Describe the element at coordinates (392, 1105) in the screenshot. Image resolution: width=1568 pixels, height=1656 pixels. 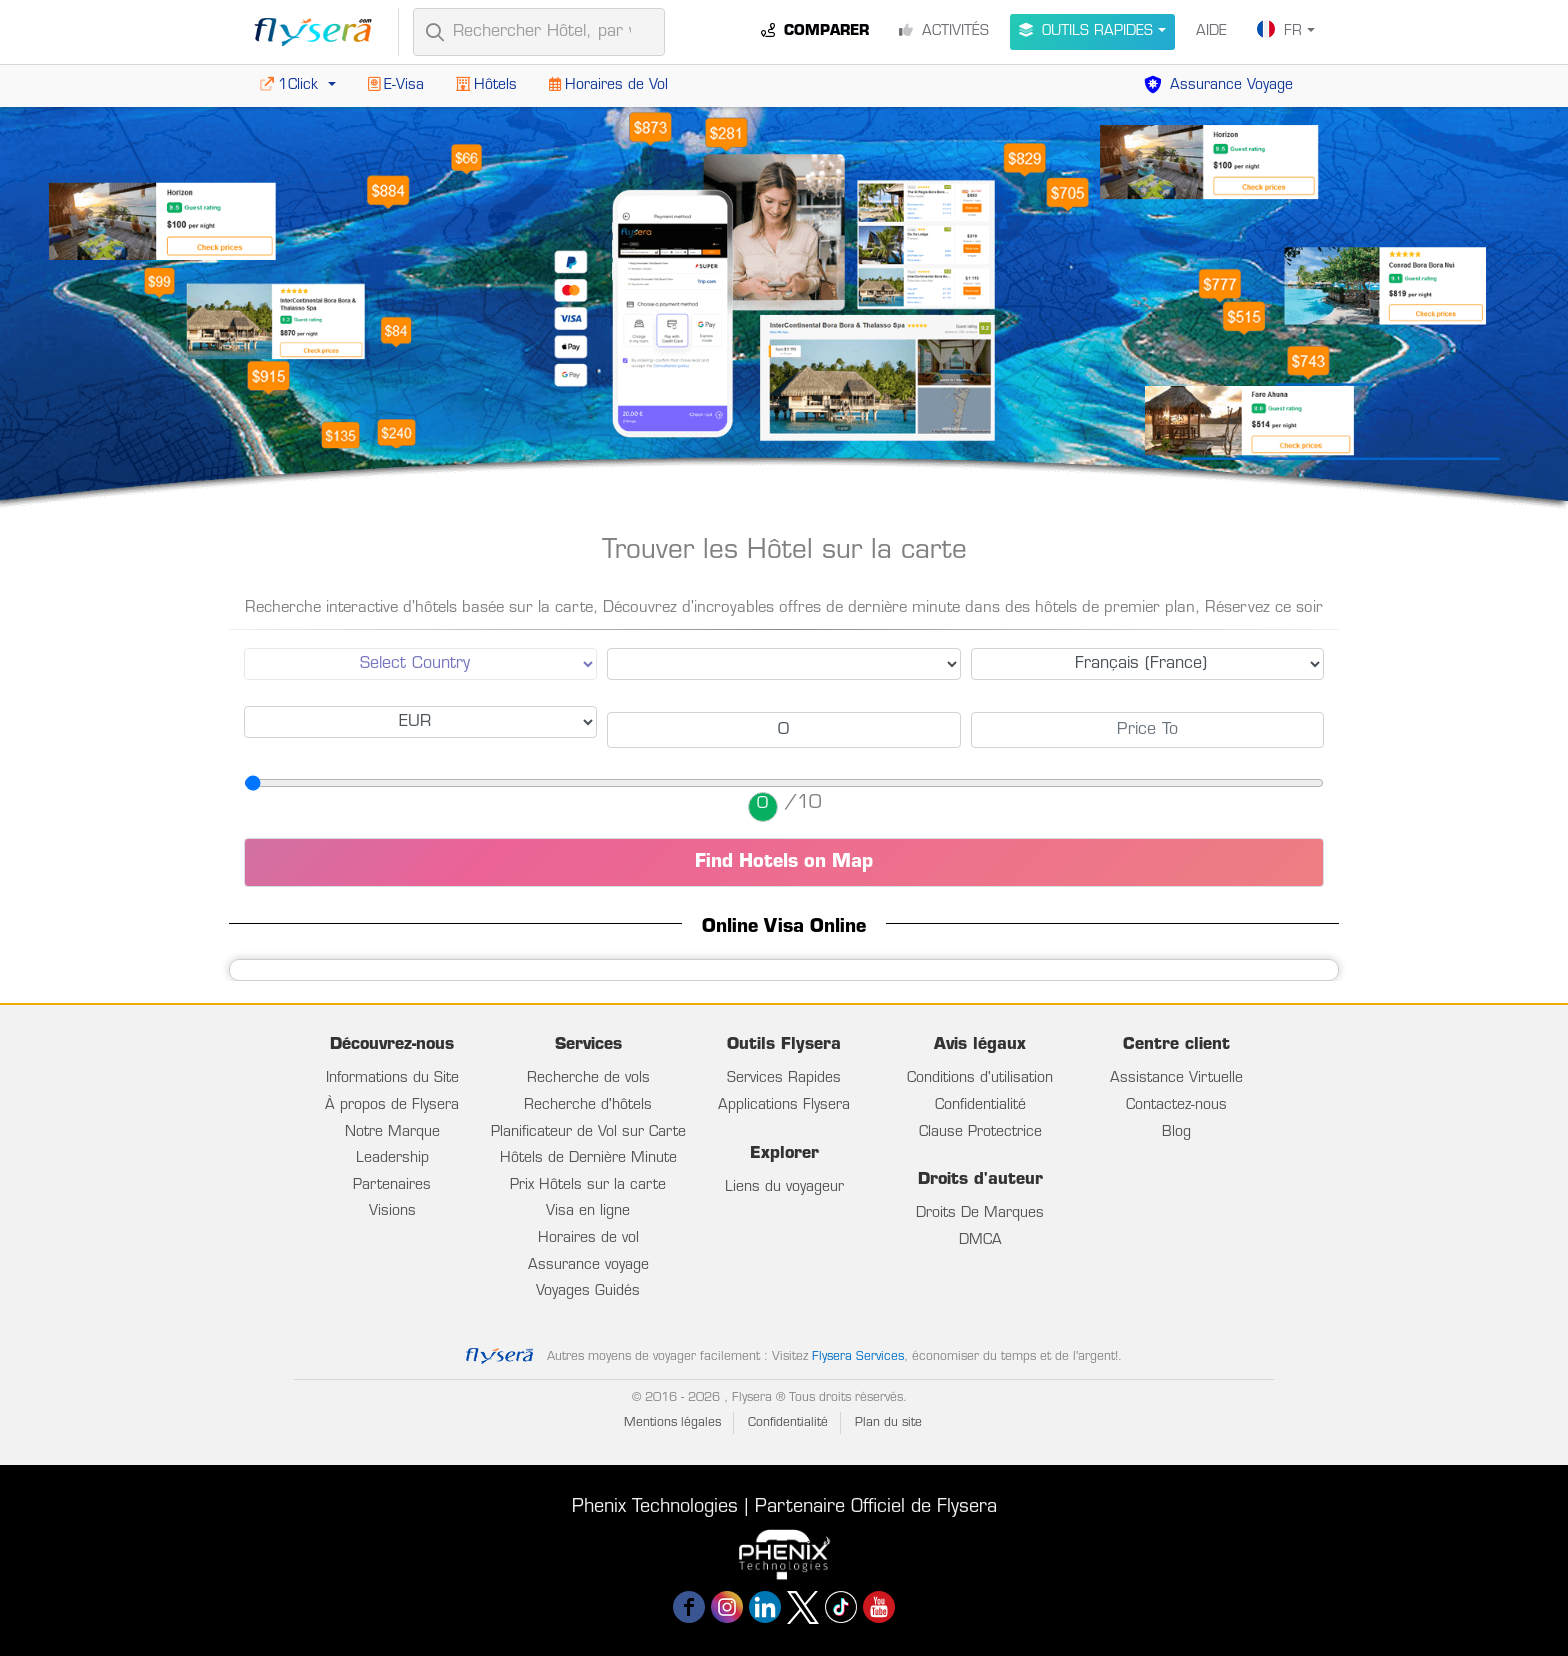
I see `À propos de Flysera` at that location.